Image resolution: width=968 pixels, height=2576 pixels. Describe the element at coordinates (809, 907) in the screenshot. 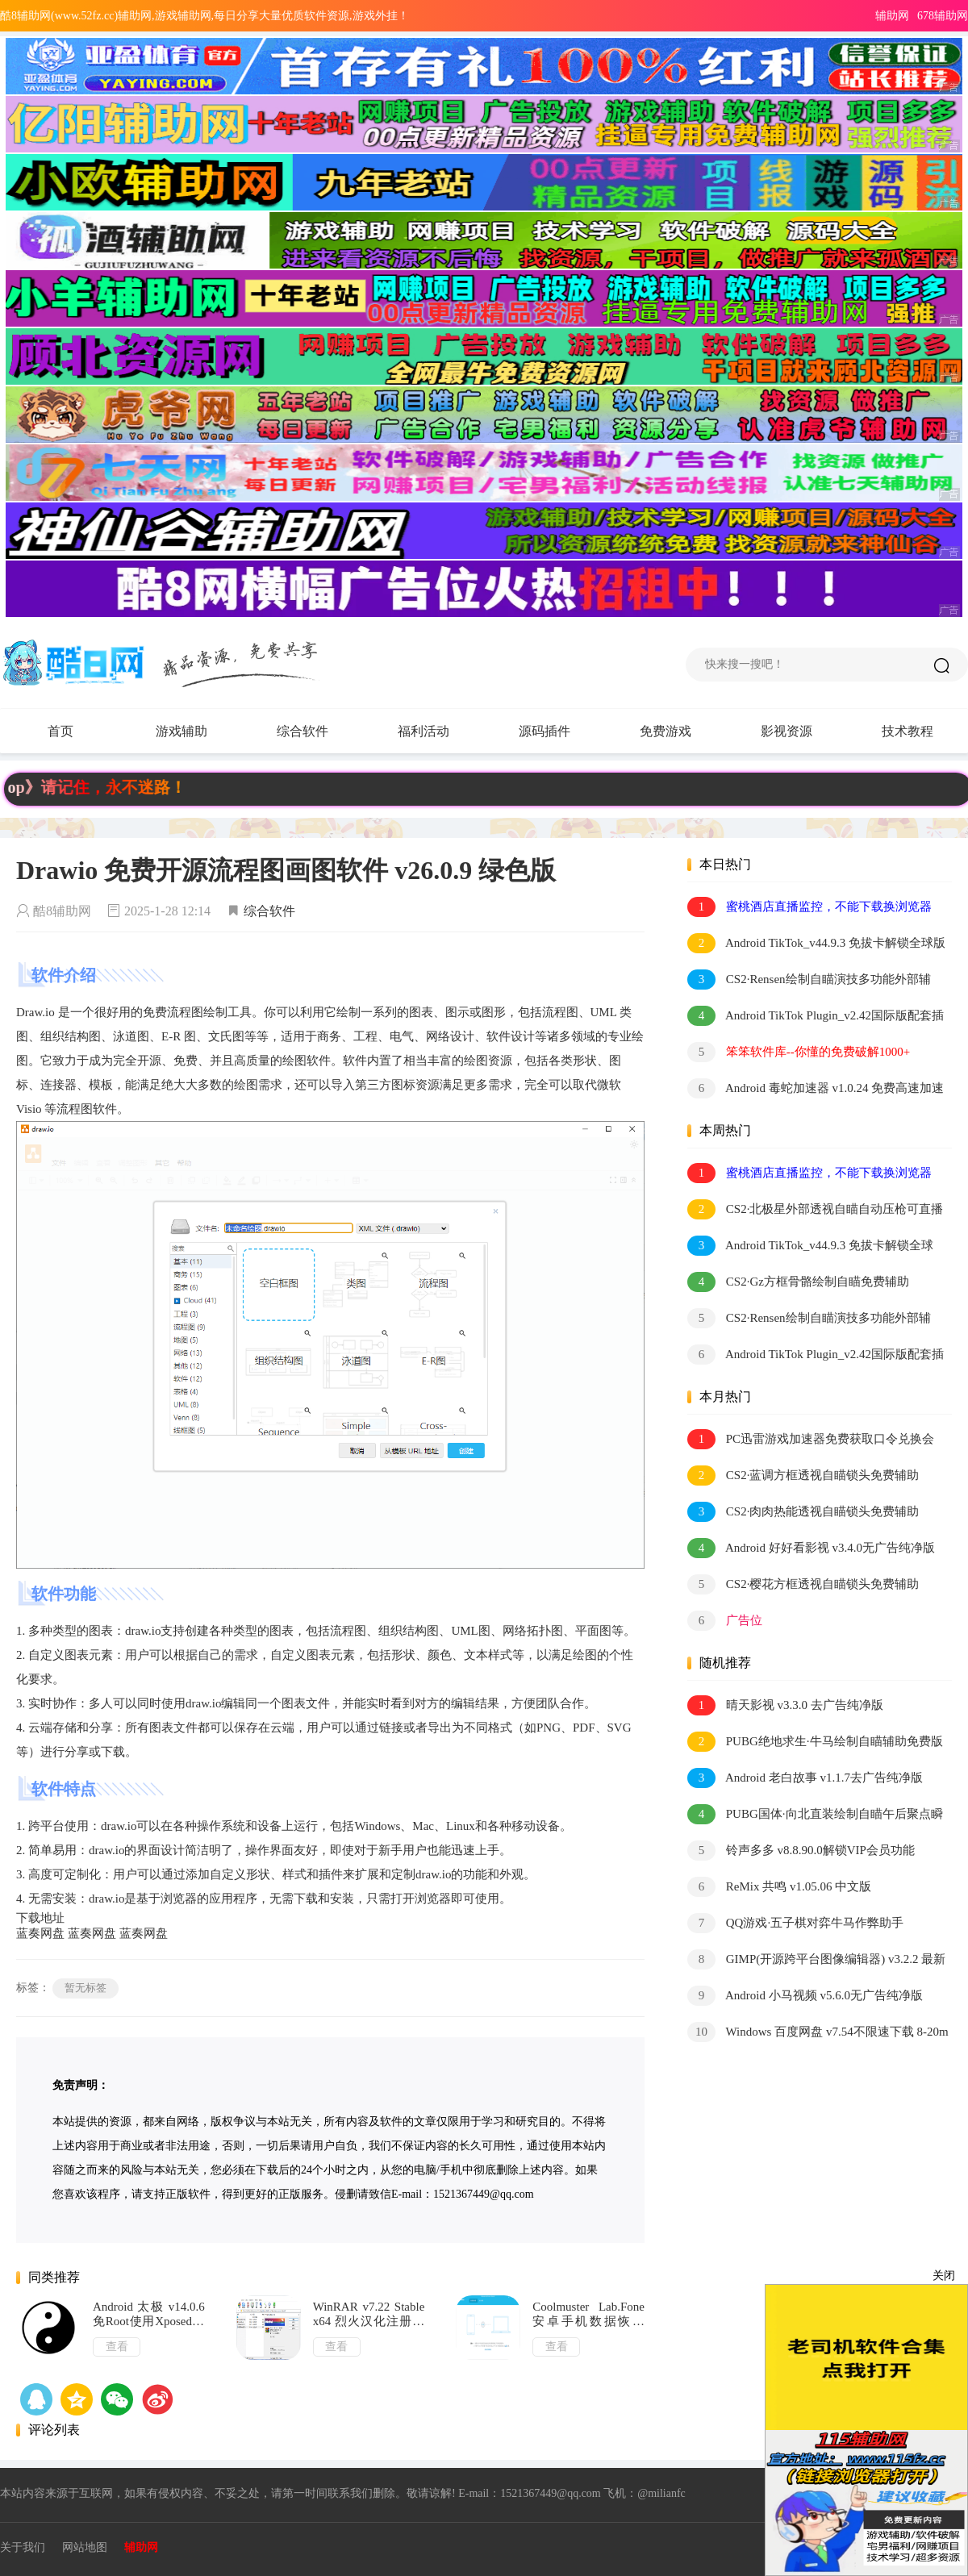

I see `蜜桃酒店直播监控，不能下载换浏览器` at that location.